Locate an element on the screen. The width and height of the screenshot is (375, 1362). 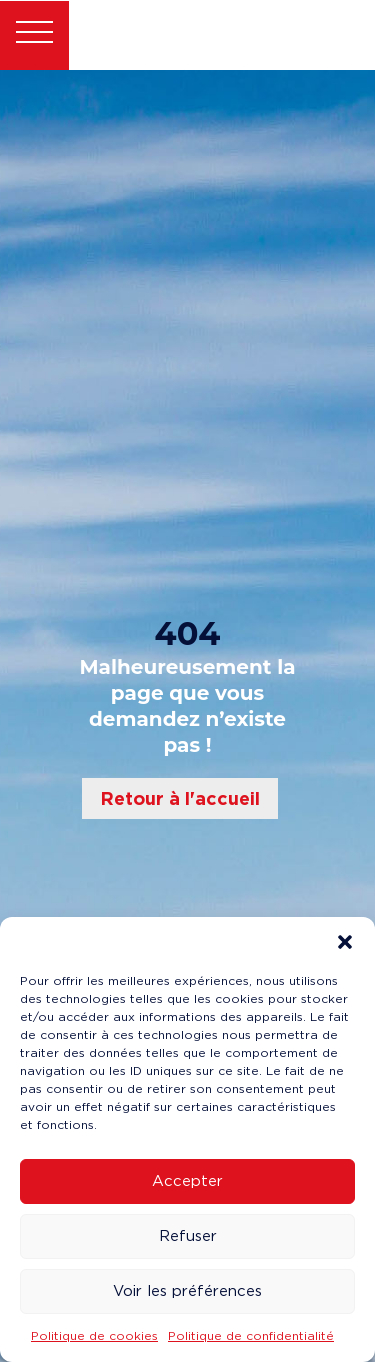
[button] is located at coordinates (345, 942).